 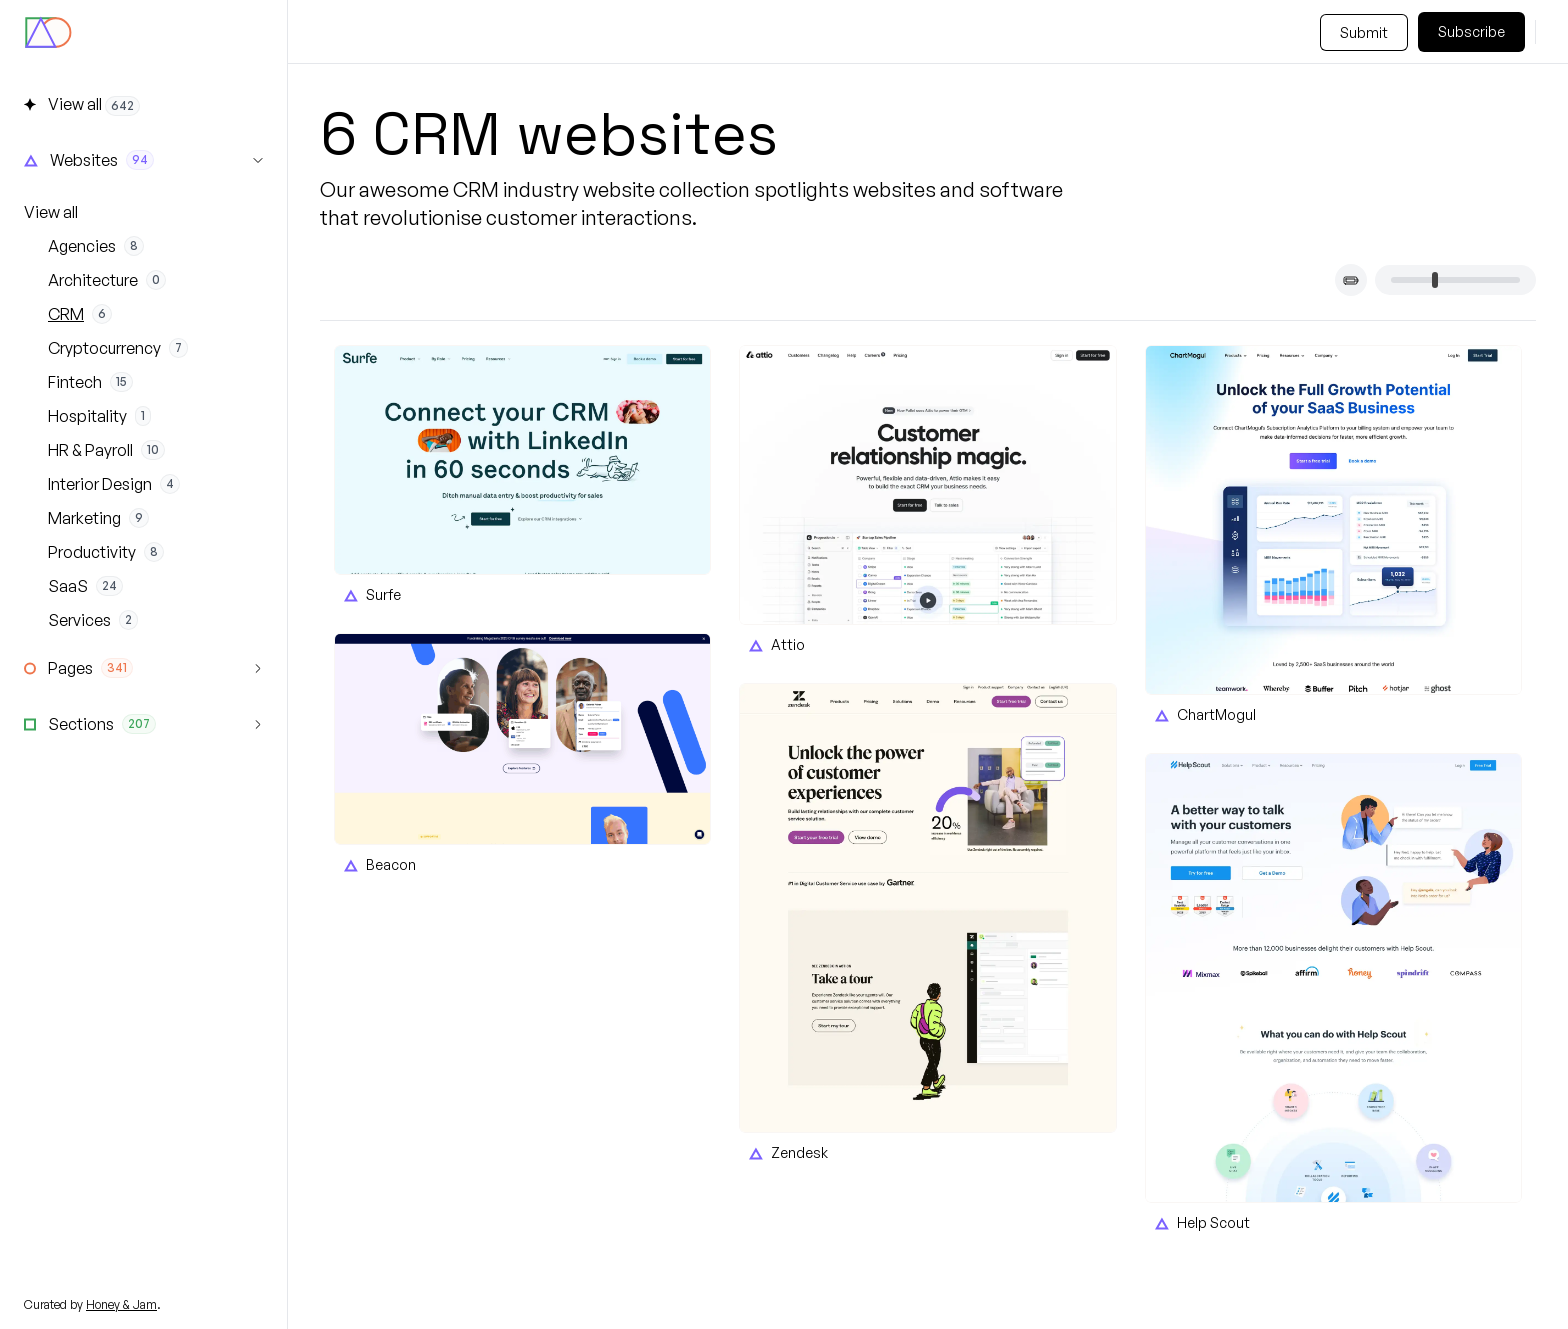 I want to click on [Toggle card titles], so click(x=1351, y=280).